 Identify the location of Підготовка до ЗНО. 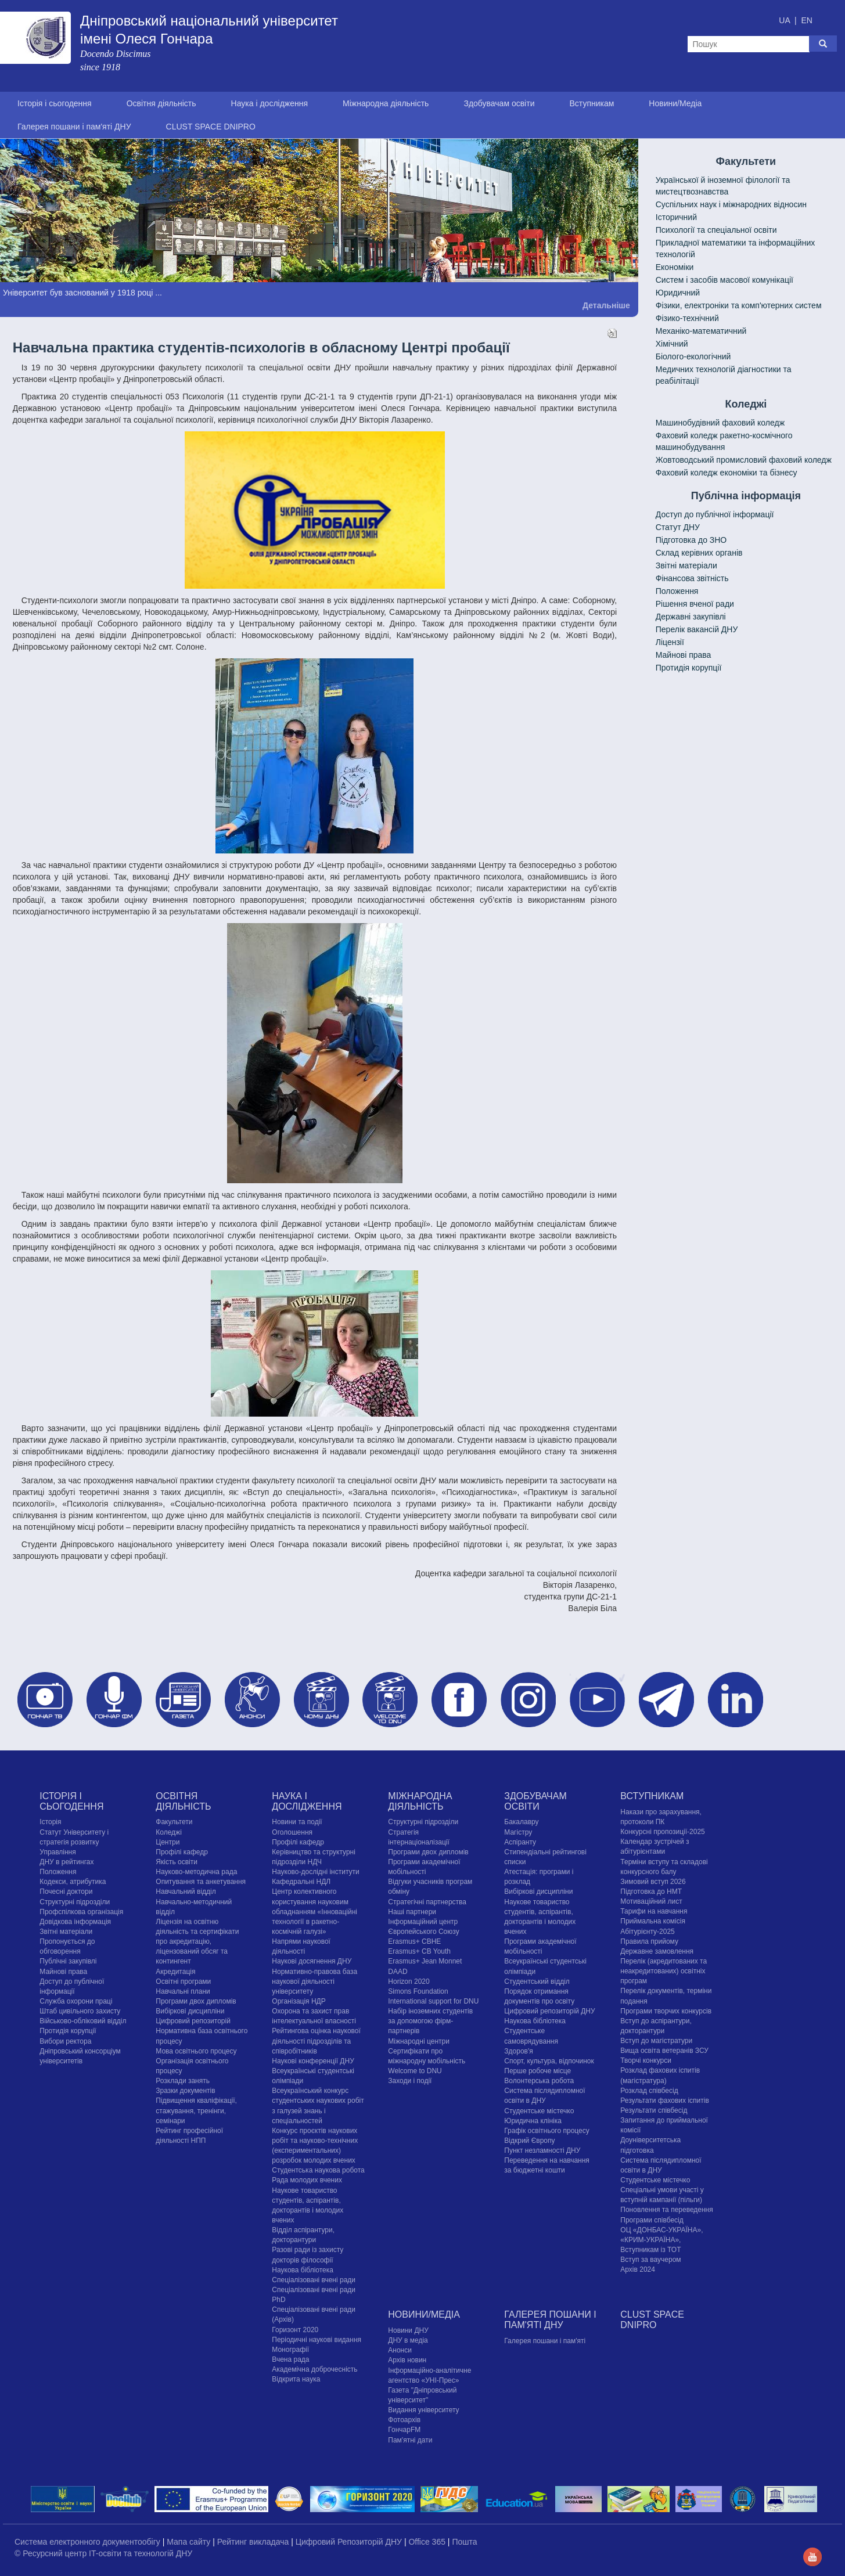
(691, 540).